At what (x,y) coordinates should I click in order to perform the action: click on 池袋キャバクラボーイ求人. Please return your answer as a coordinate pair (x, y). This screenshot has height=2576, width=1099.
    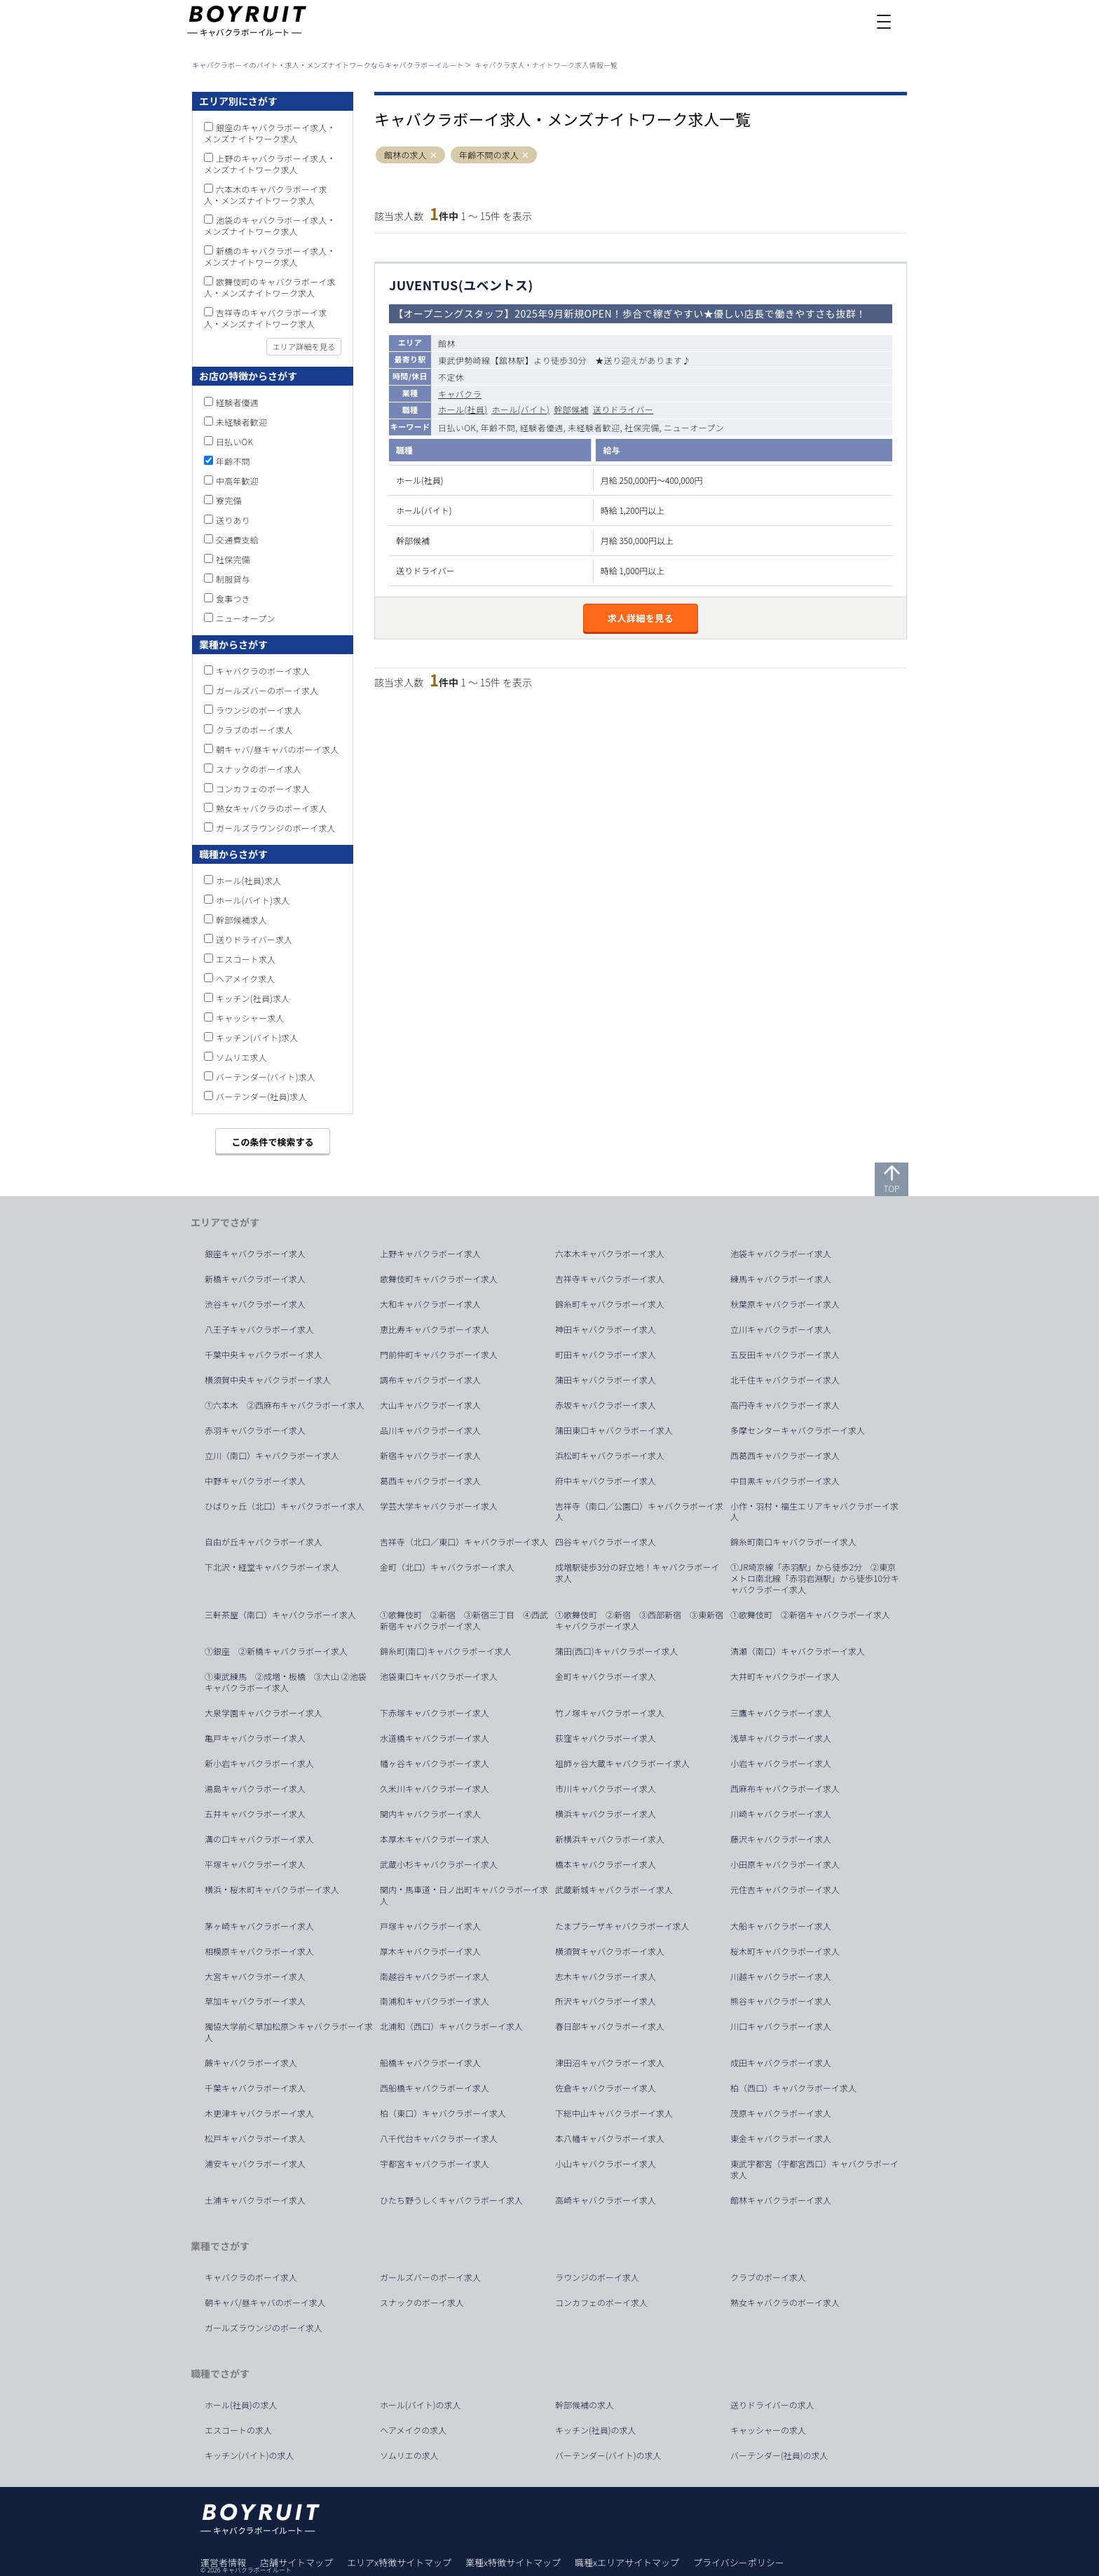
    Looking at the image, I should click on (780, 1253).